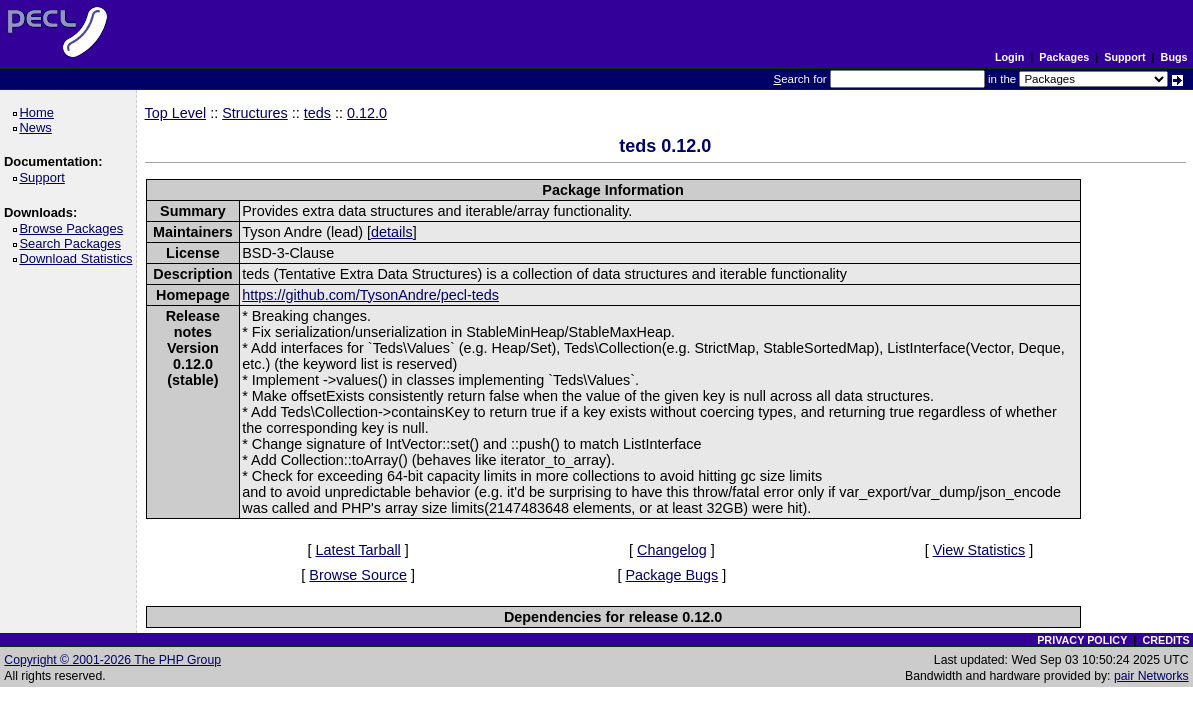  Describe the element at coordinates (358, 575) in the screenshot. I see `Browse Source` at that location.